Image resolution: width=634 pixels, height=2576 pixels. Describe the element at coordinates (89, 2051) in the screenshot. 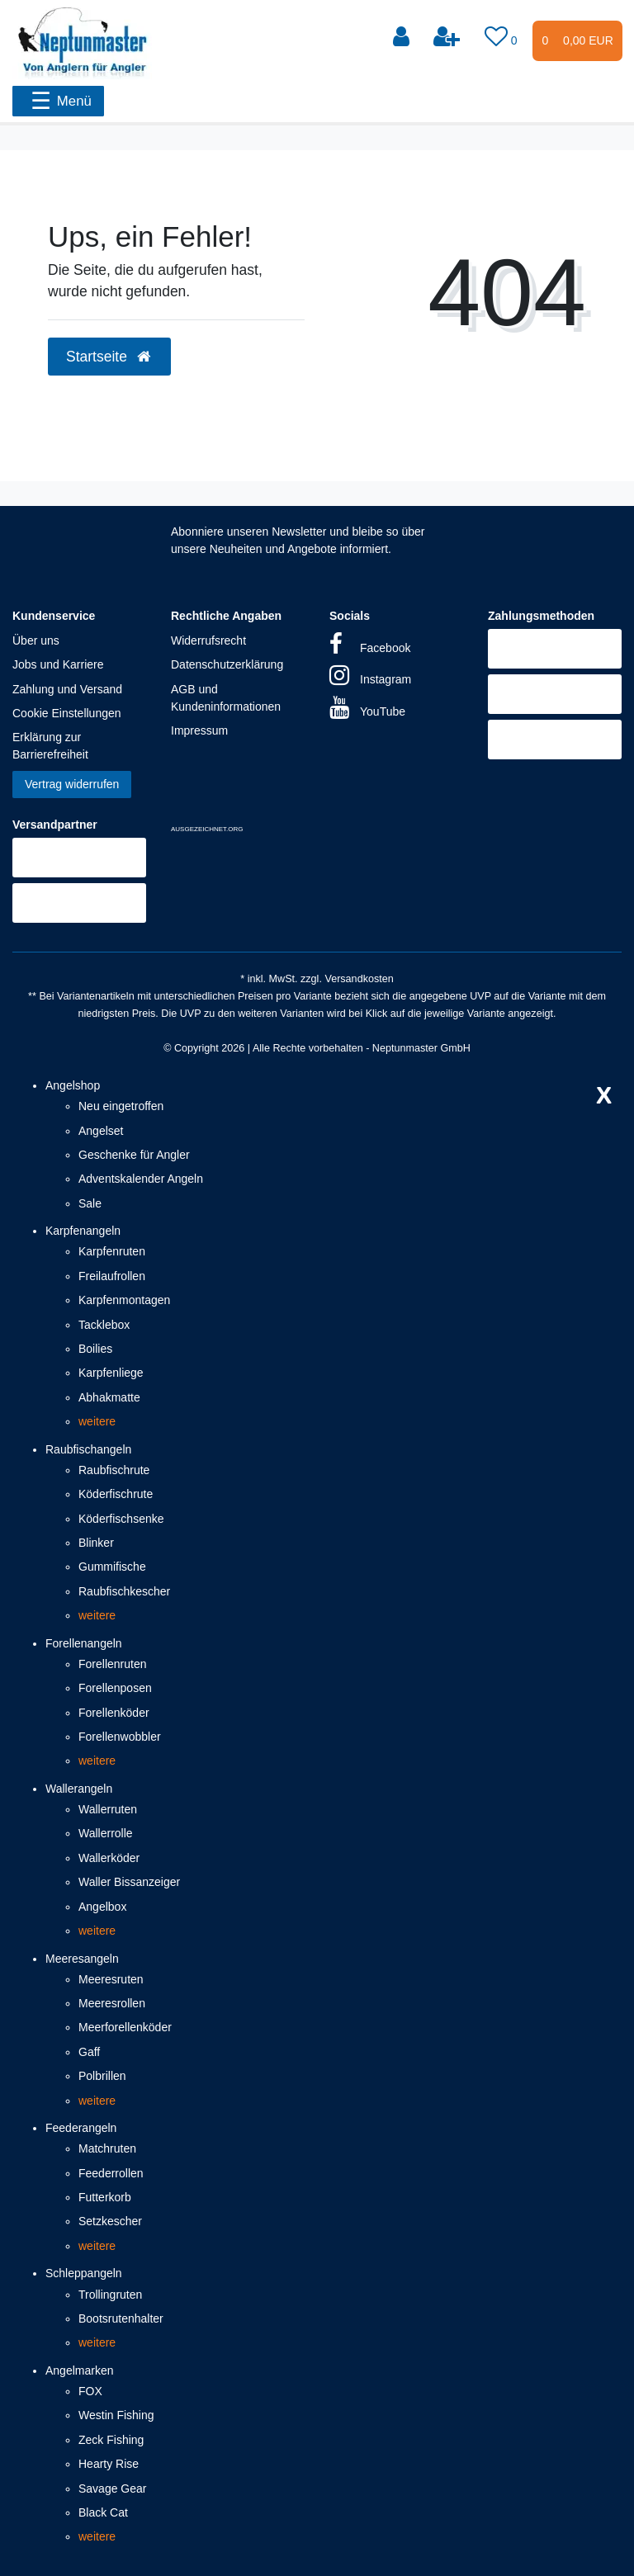

I see `Gaff` at that location.